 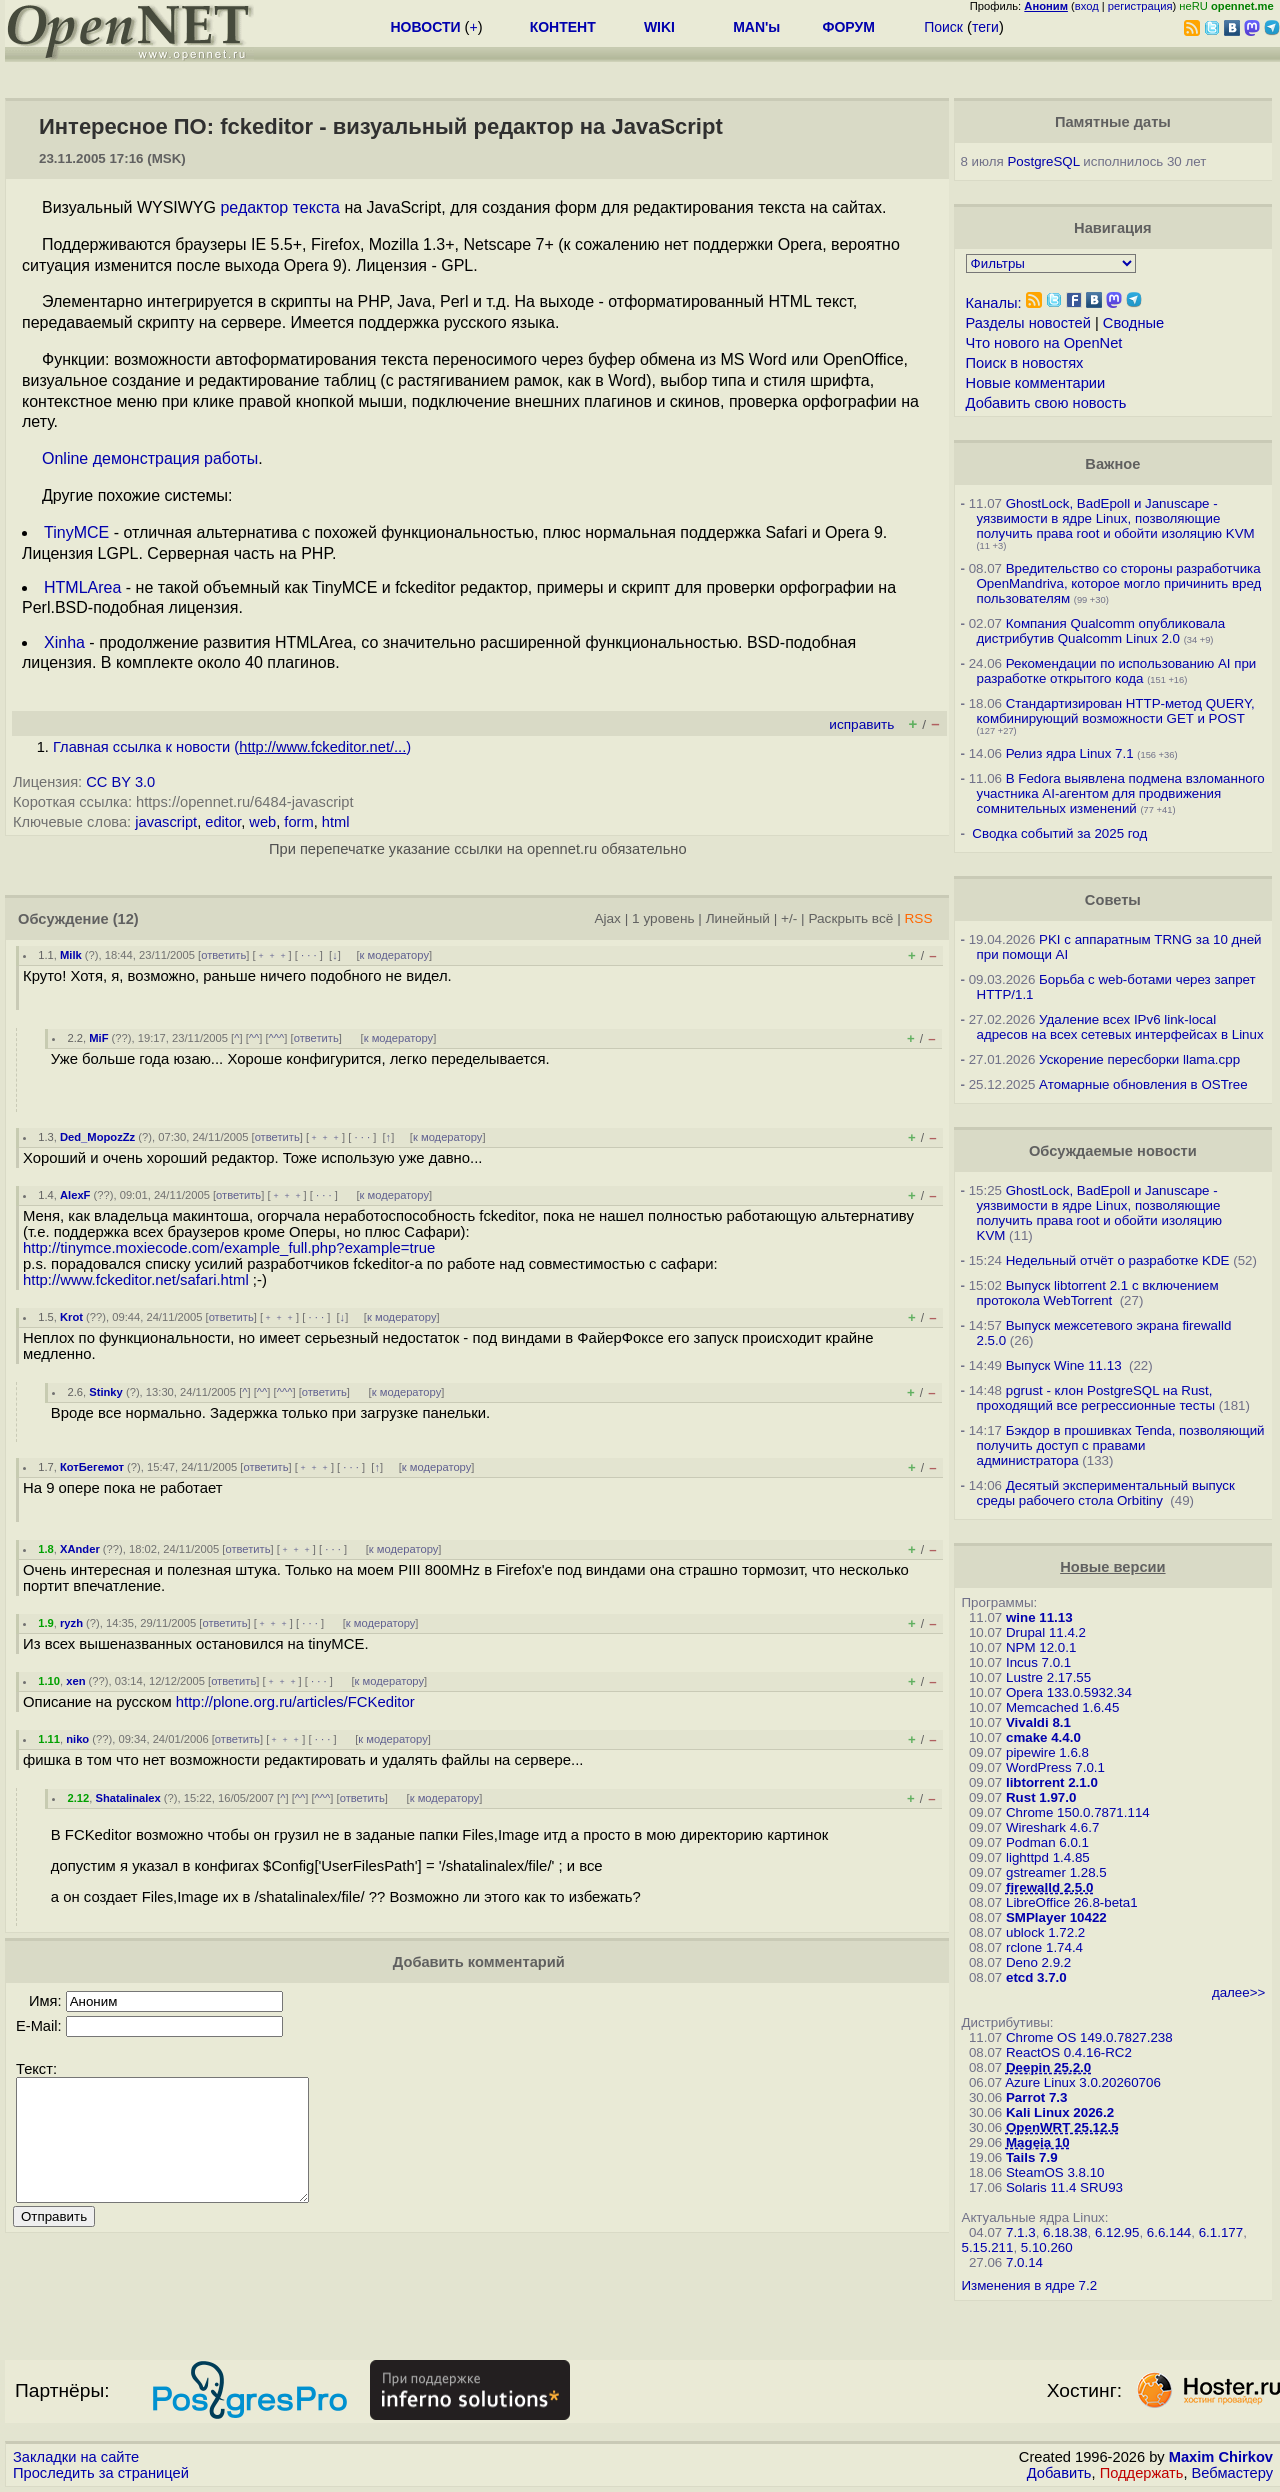 I want to click on Wireshark 4.6.7, so click(x=1052, y=1827).